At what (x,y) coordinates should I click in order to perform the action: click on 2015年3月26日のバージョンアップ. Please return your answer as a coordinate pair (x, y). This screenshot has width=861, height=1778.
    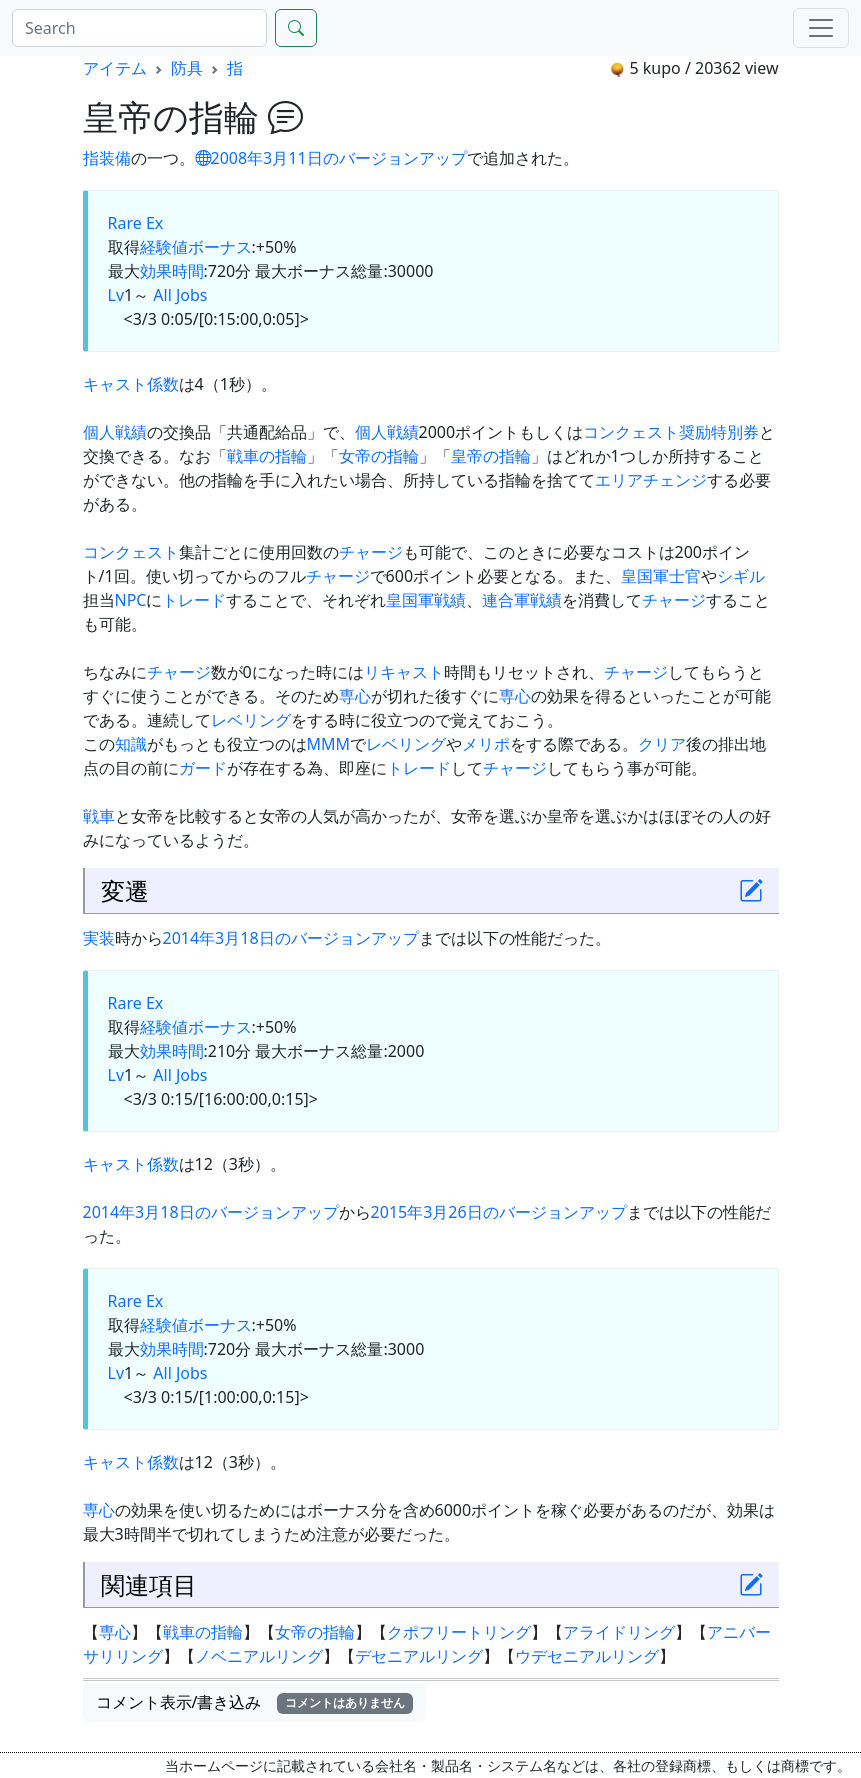
    Looking at the image, I should click on (499, 1212).